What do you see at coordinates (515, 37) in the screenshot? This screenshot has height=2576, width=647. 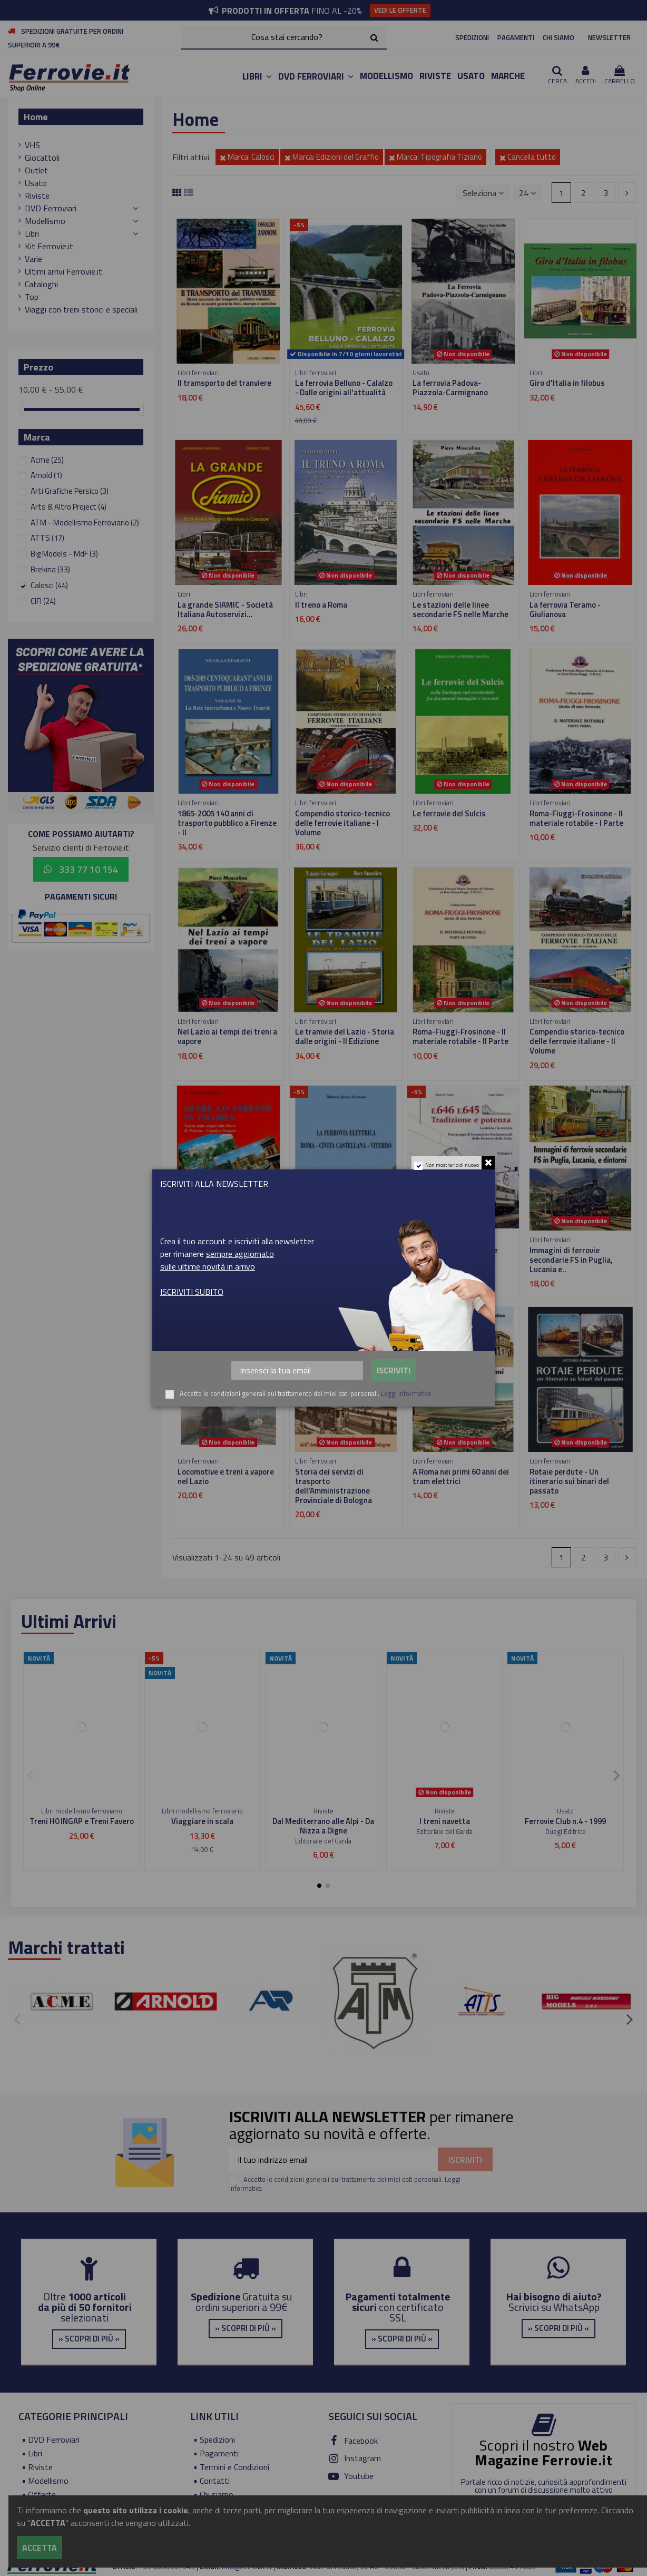 I see `PAGAMENTI` at bounding box center [515, 37].